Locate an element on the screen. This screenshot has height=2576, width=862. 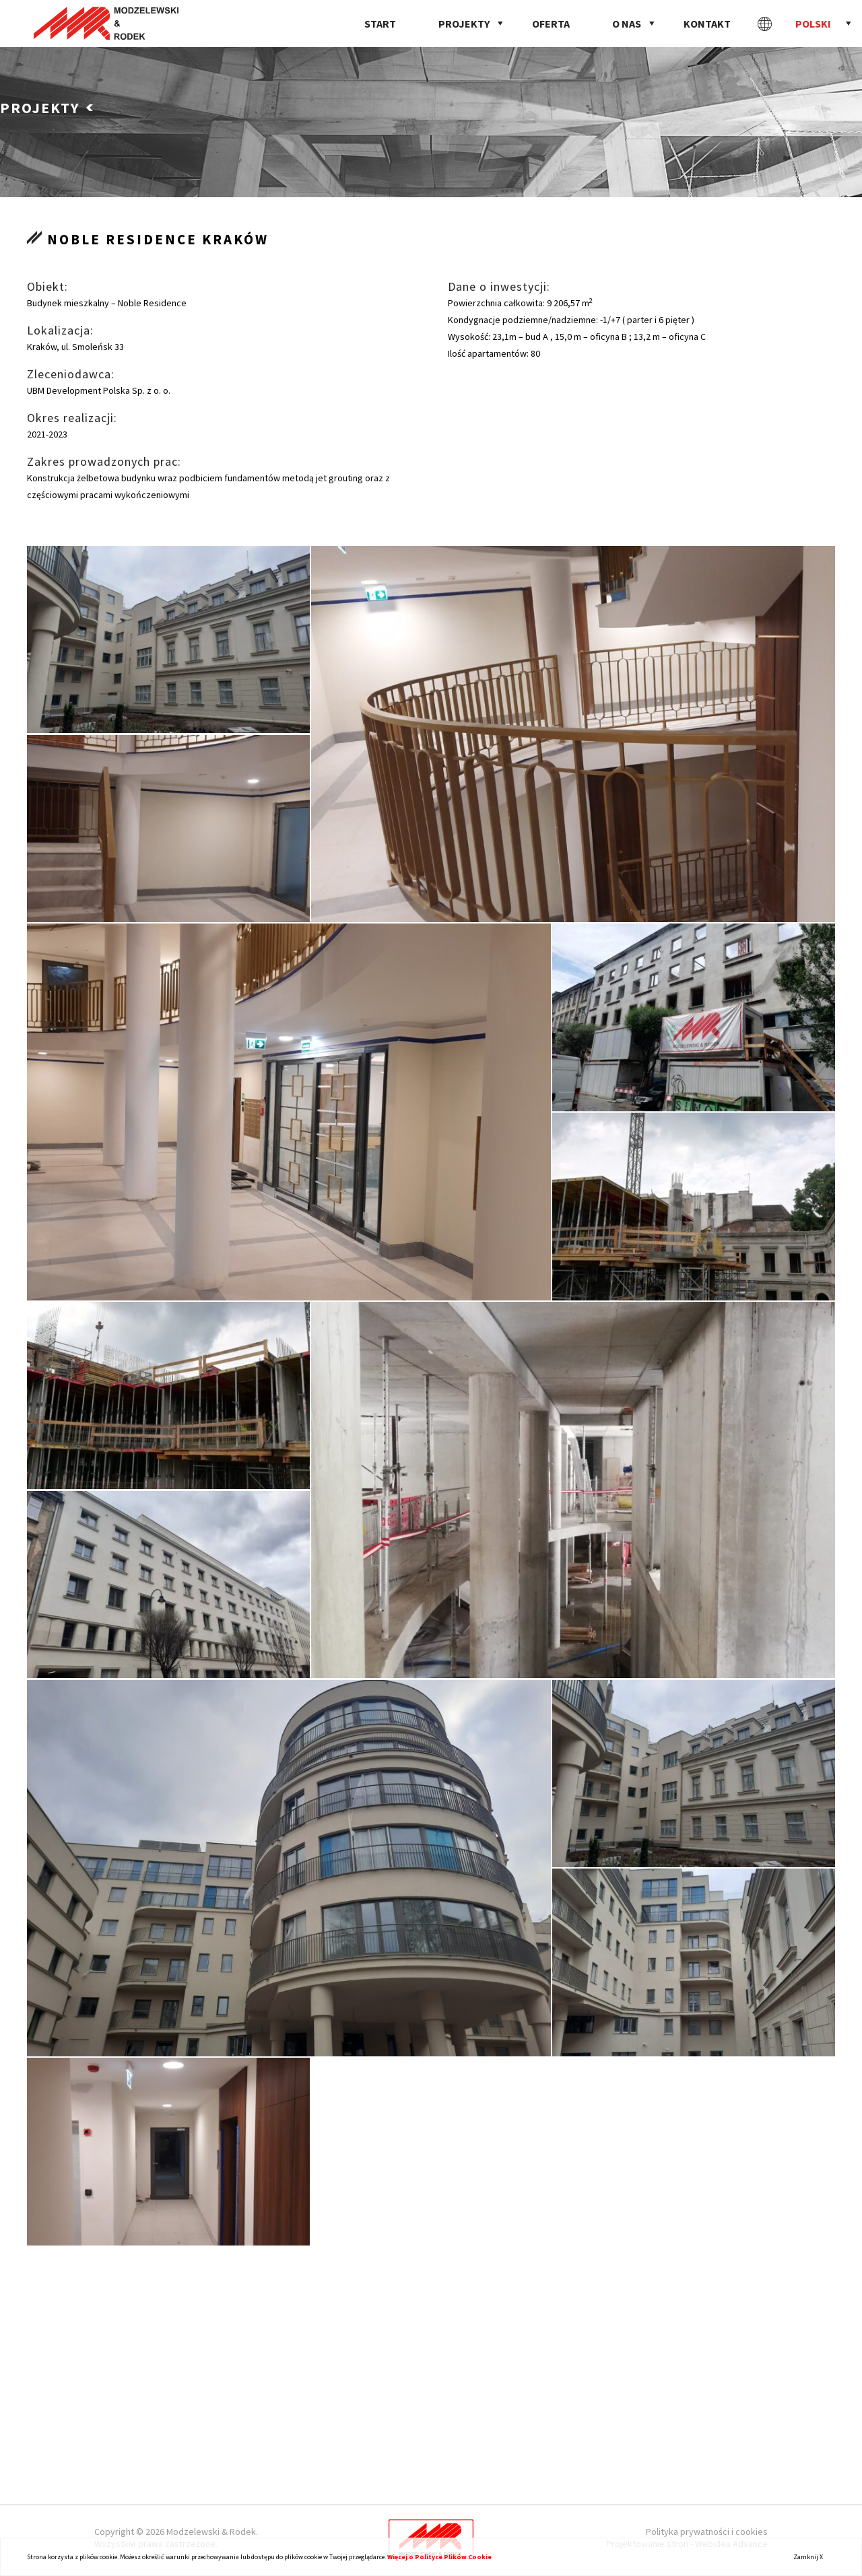
Kontakt is located at coordinates (707, 23).